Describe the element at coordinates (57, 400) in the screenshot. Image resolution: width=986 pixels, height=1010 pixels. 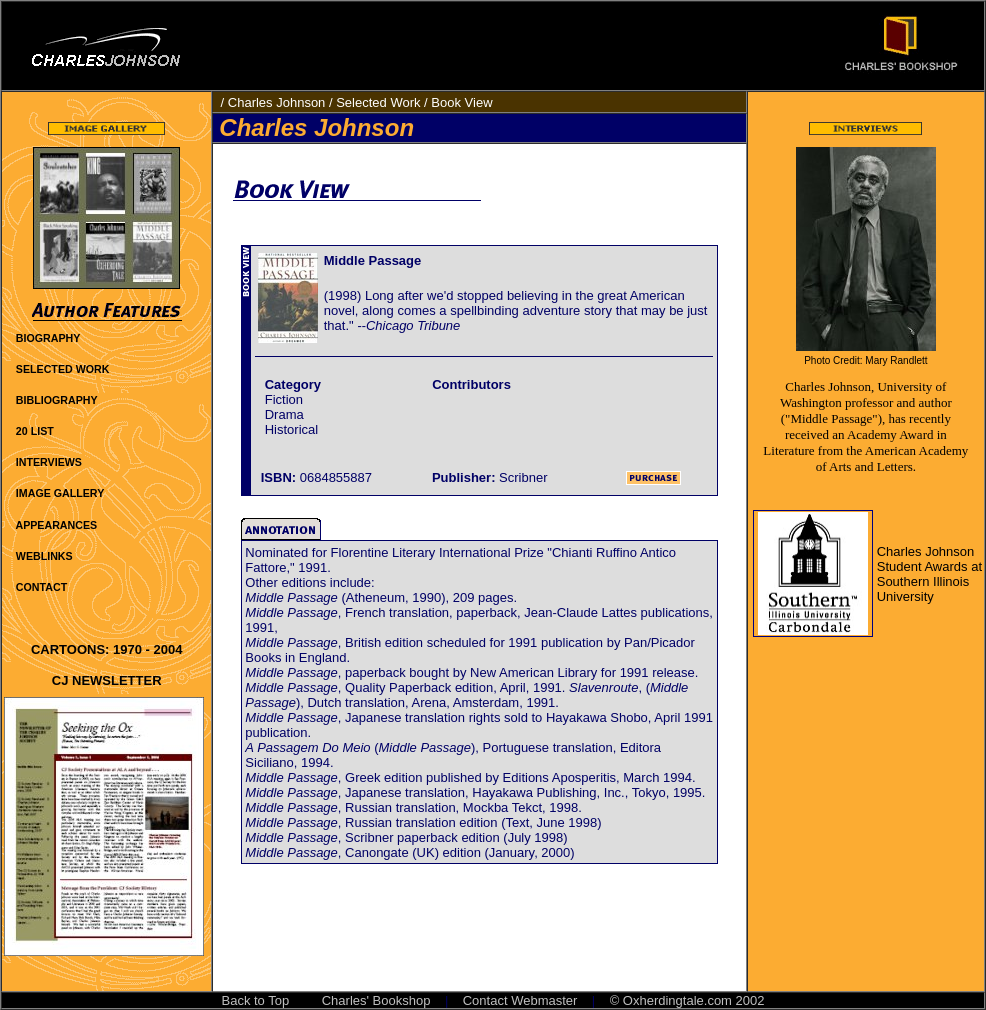
I see `BIBLIOGRAPHY` at that location.